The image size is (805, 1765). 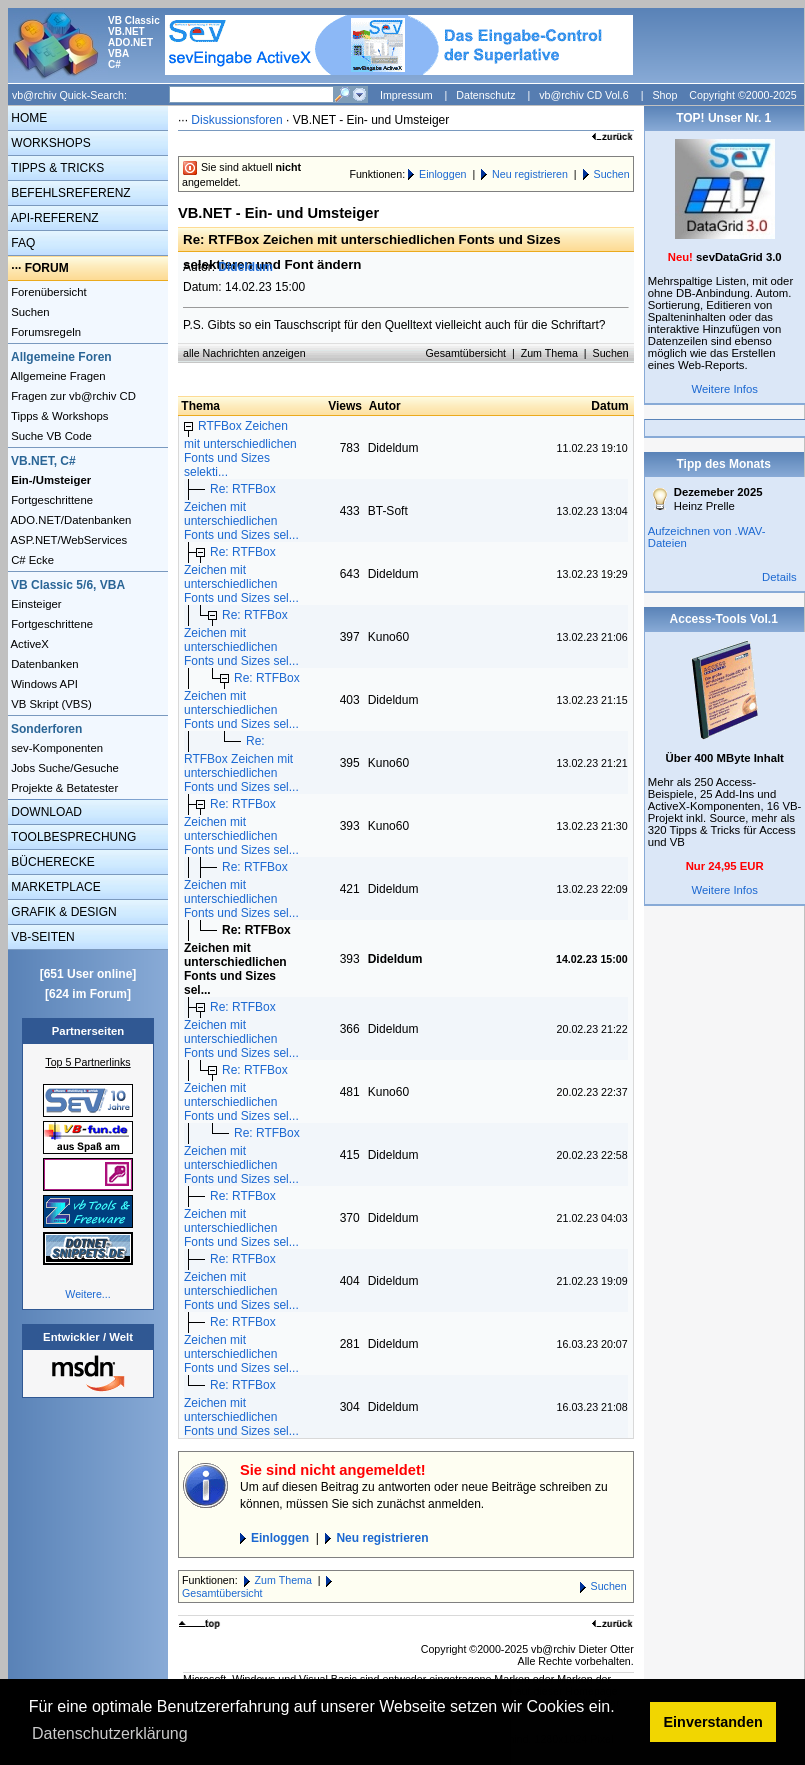 I want to click on Forenübersicht, so click(x=47, y=292).